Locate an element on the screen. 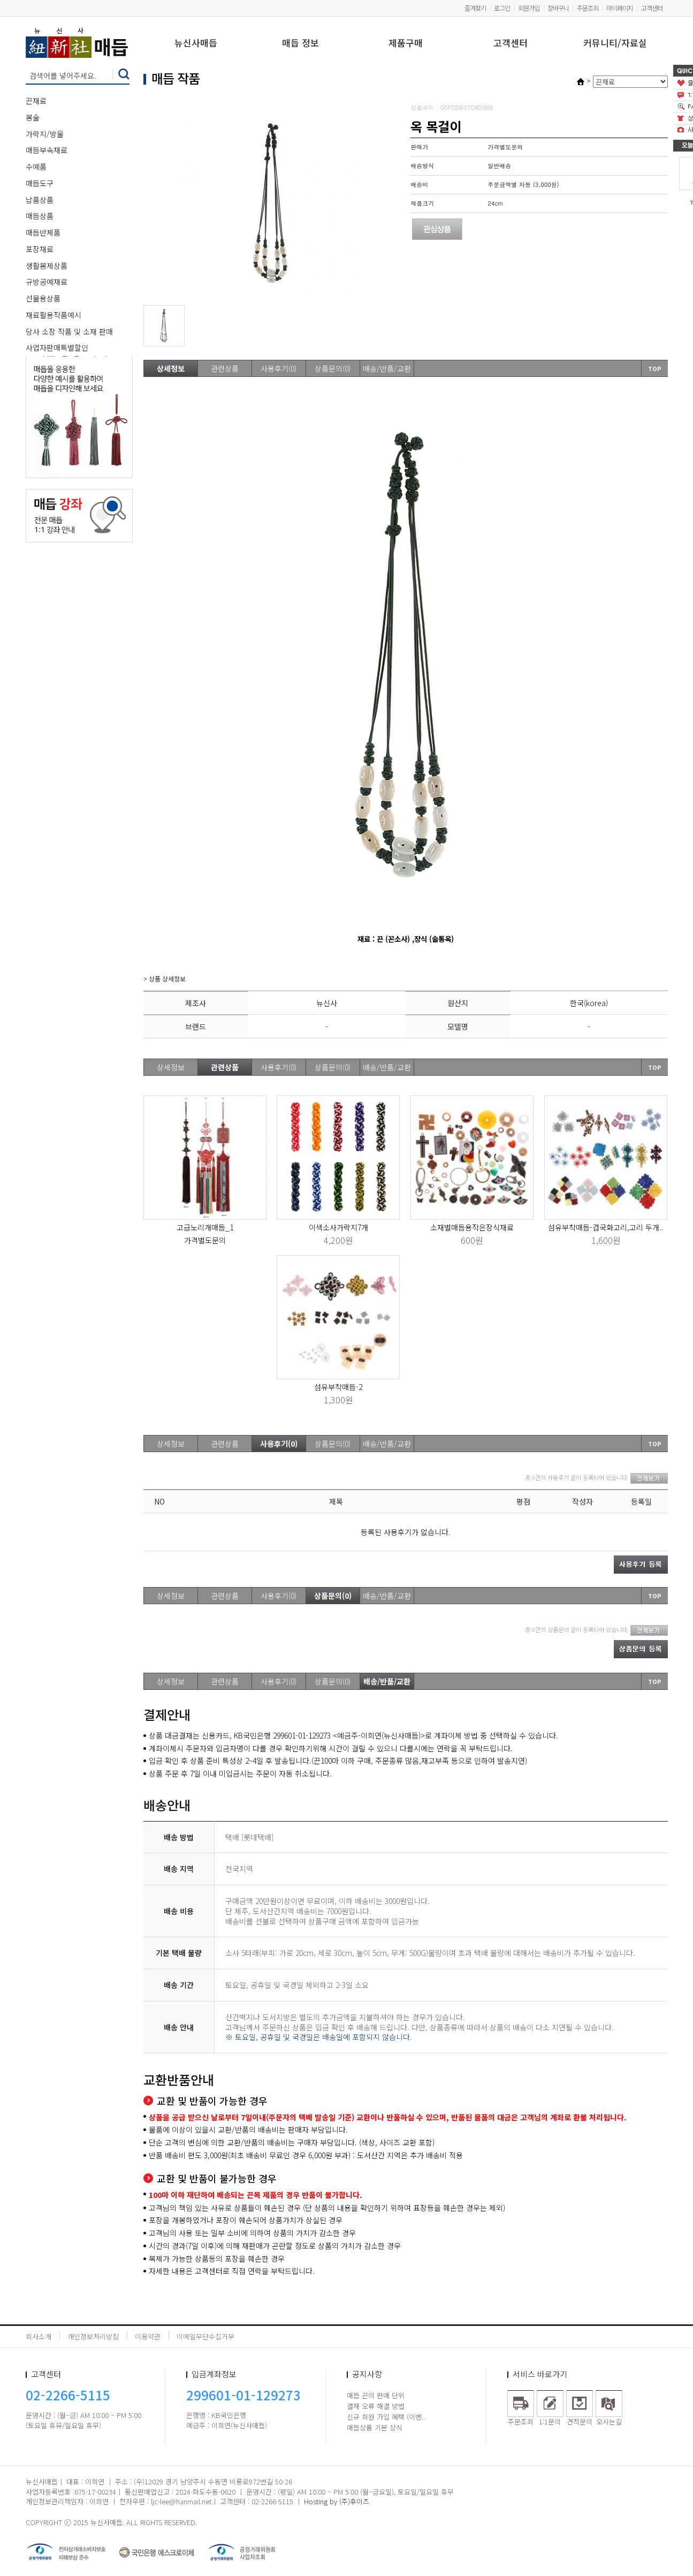 The image size is (693, 2576). 매듭 끈의 판매 단위 is located at coordinates (376, 2395).